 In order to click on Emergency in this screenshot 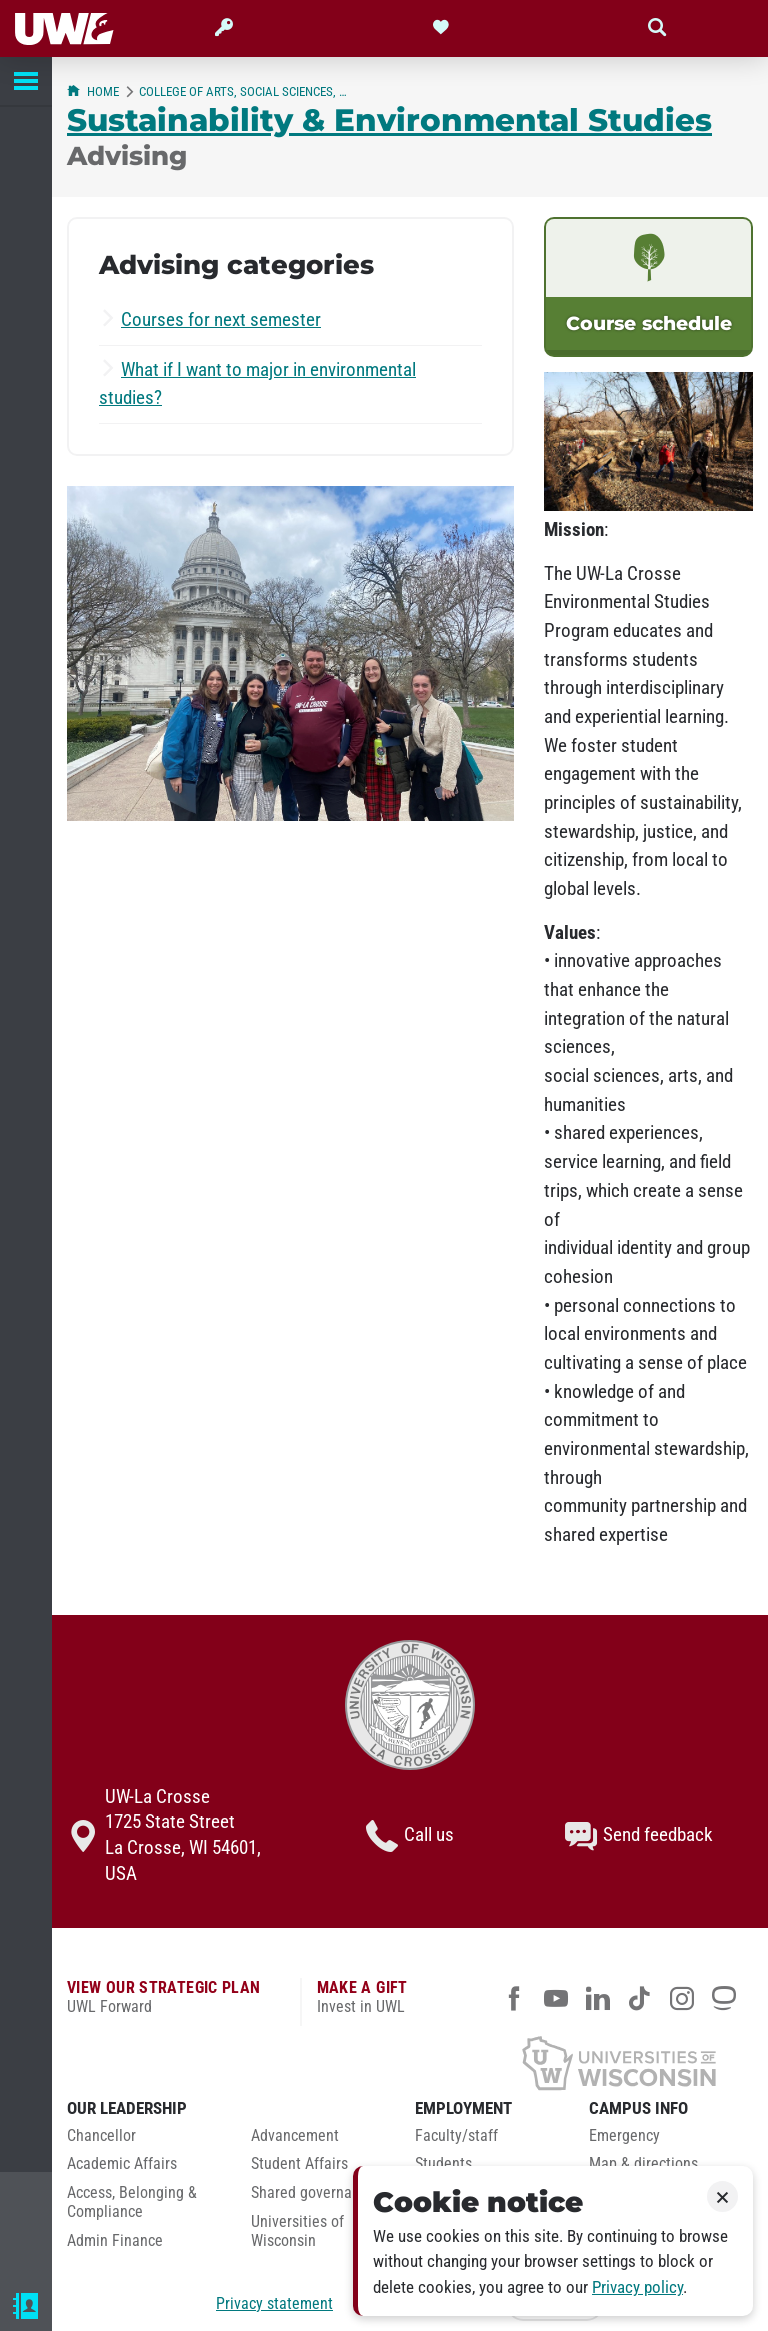, I will do `click(624, 2136)`.